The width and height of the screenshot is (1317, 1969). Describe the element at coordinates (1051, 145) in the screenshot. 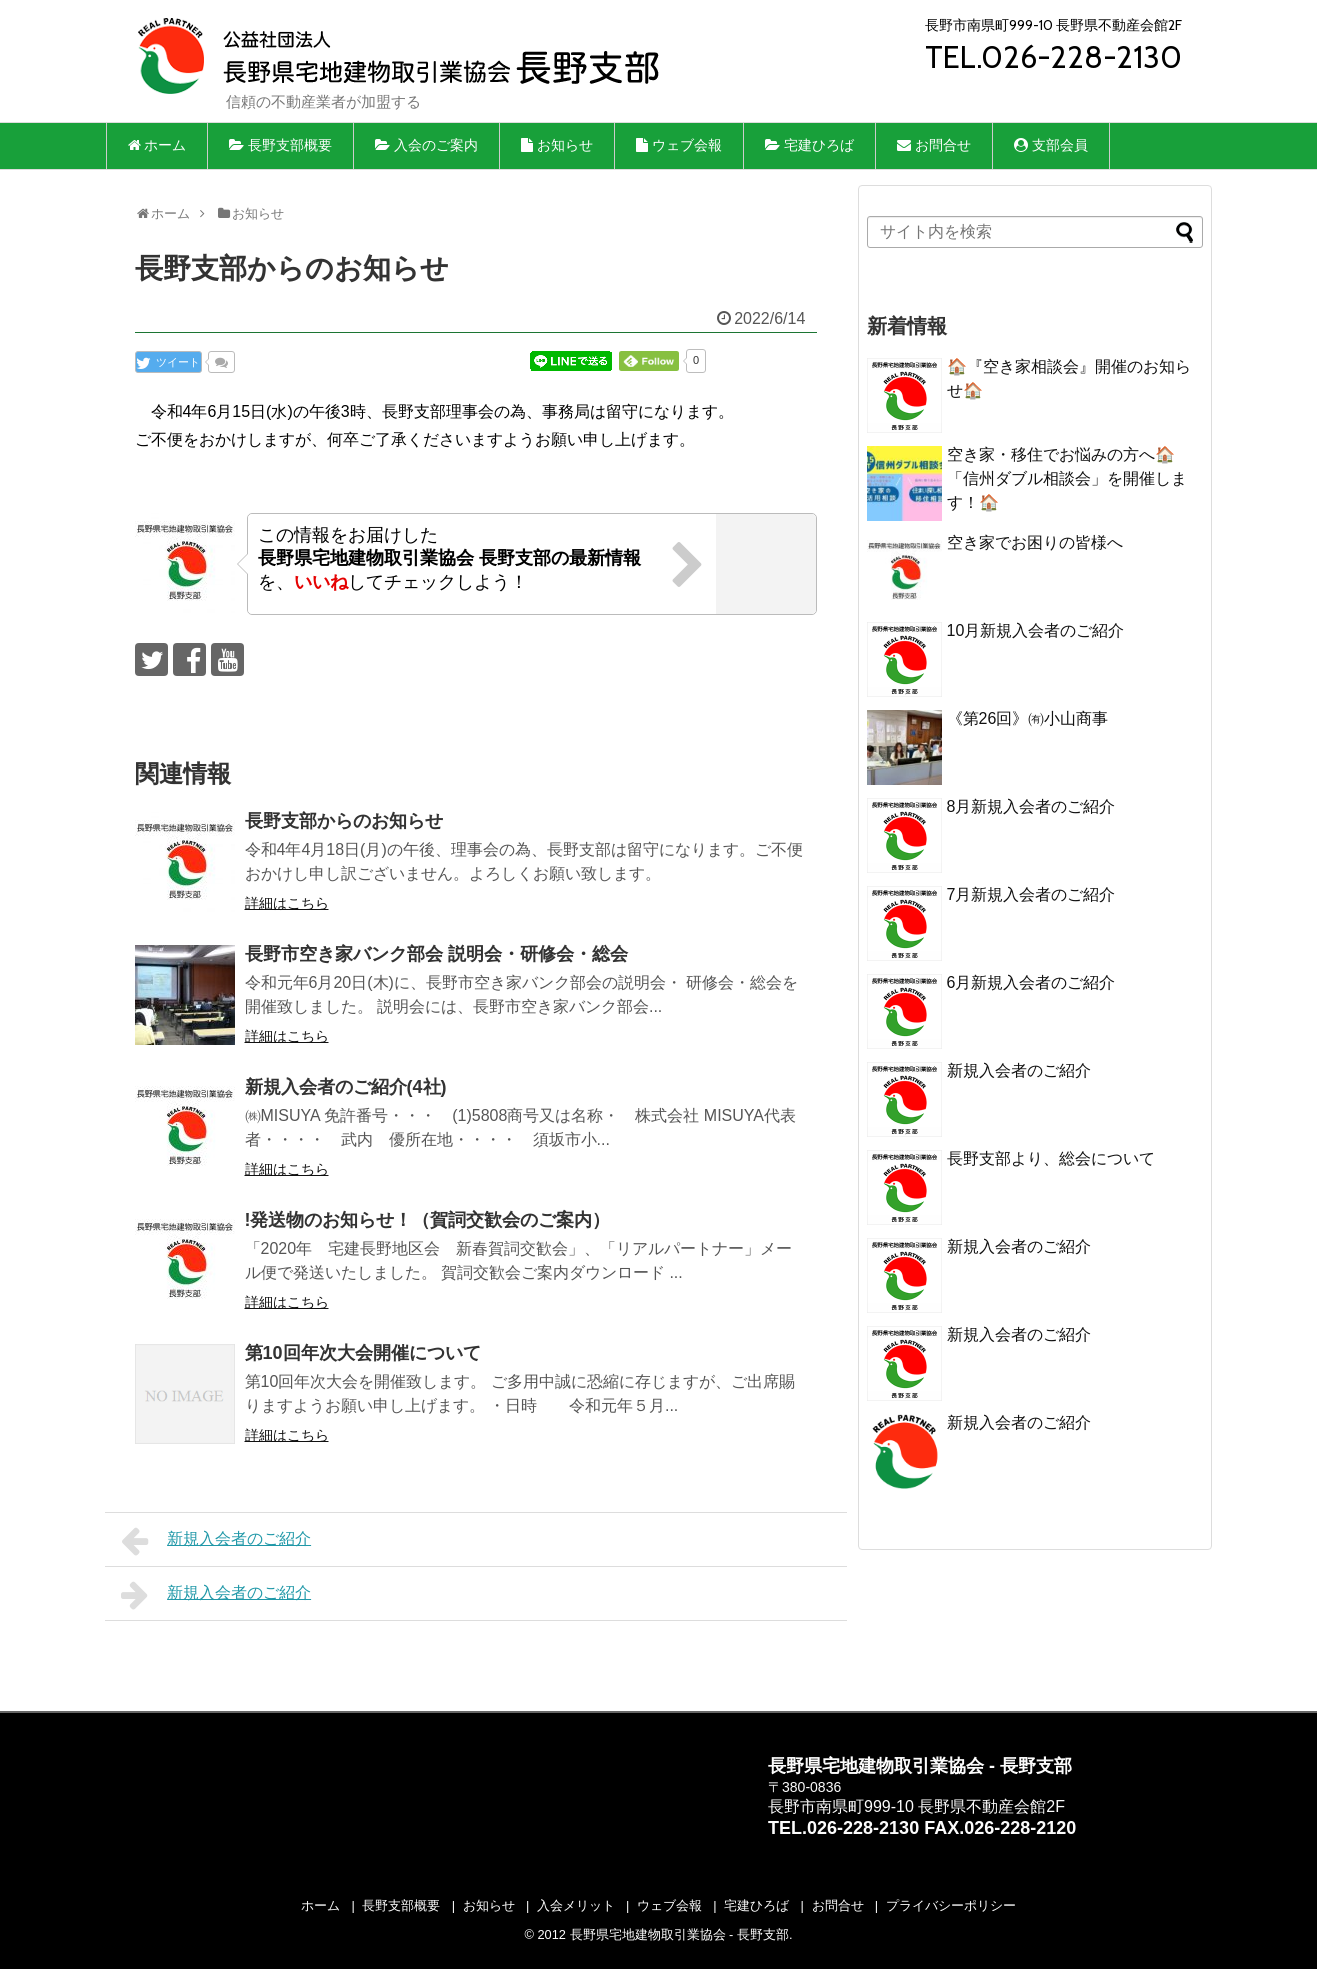

I see `支部会員` at that location.